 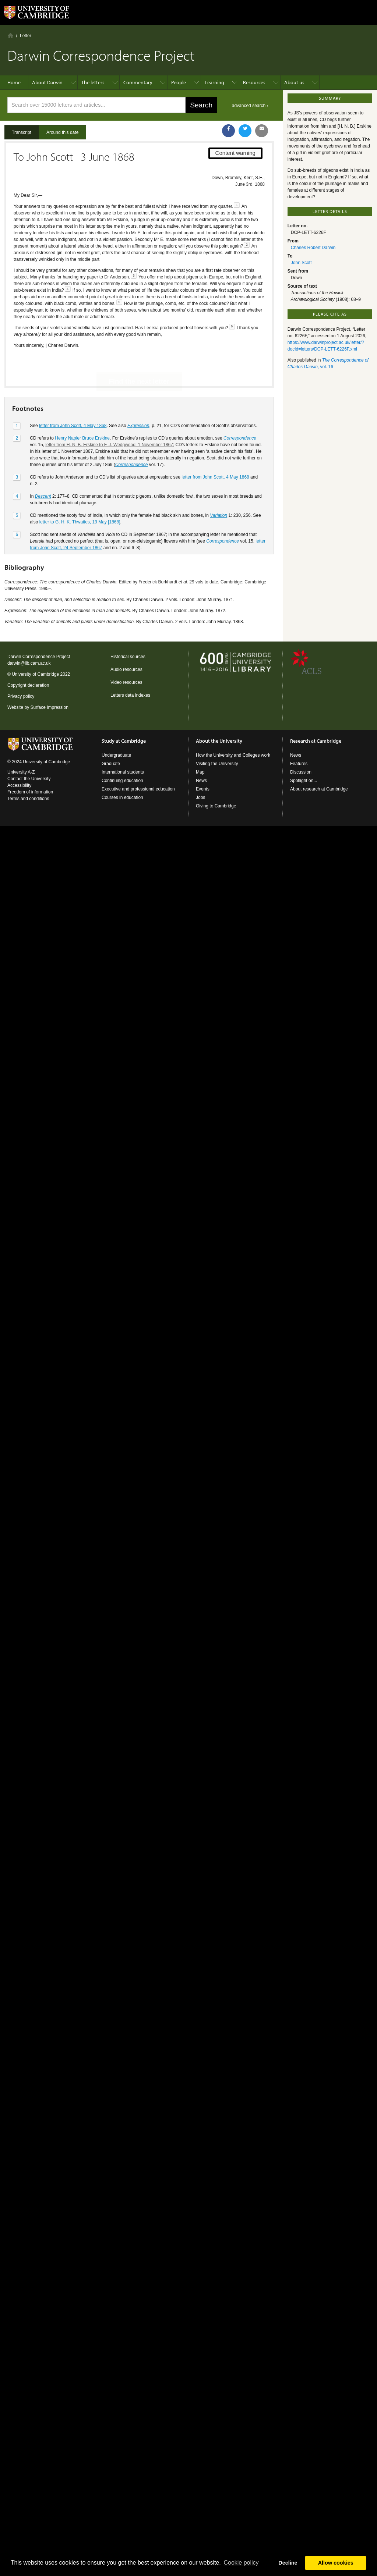 I want to click on Map, so click(x=200, y=772).